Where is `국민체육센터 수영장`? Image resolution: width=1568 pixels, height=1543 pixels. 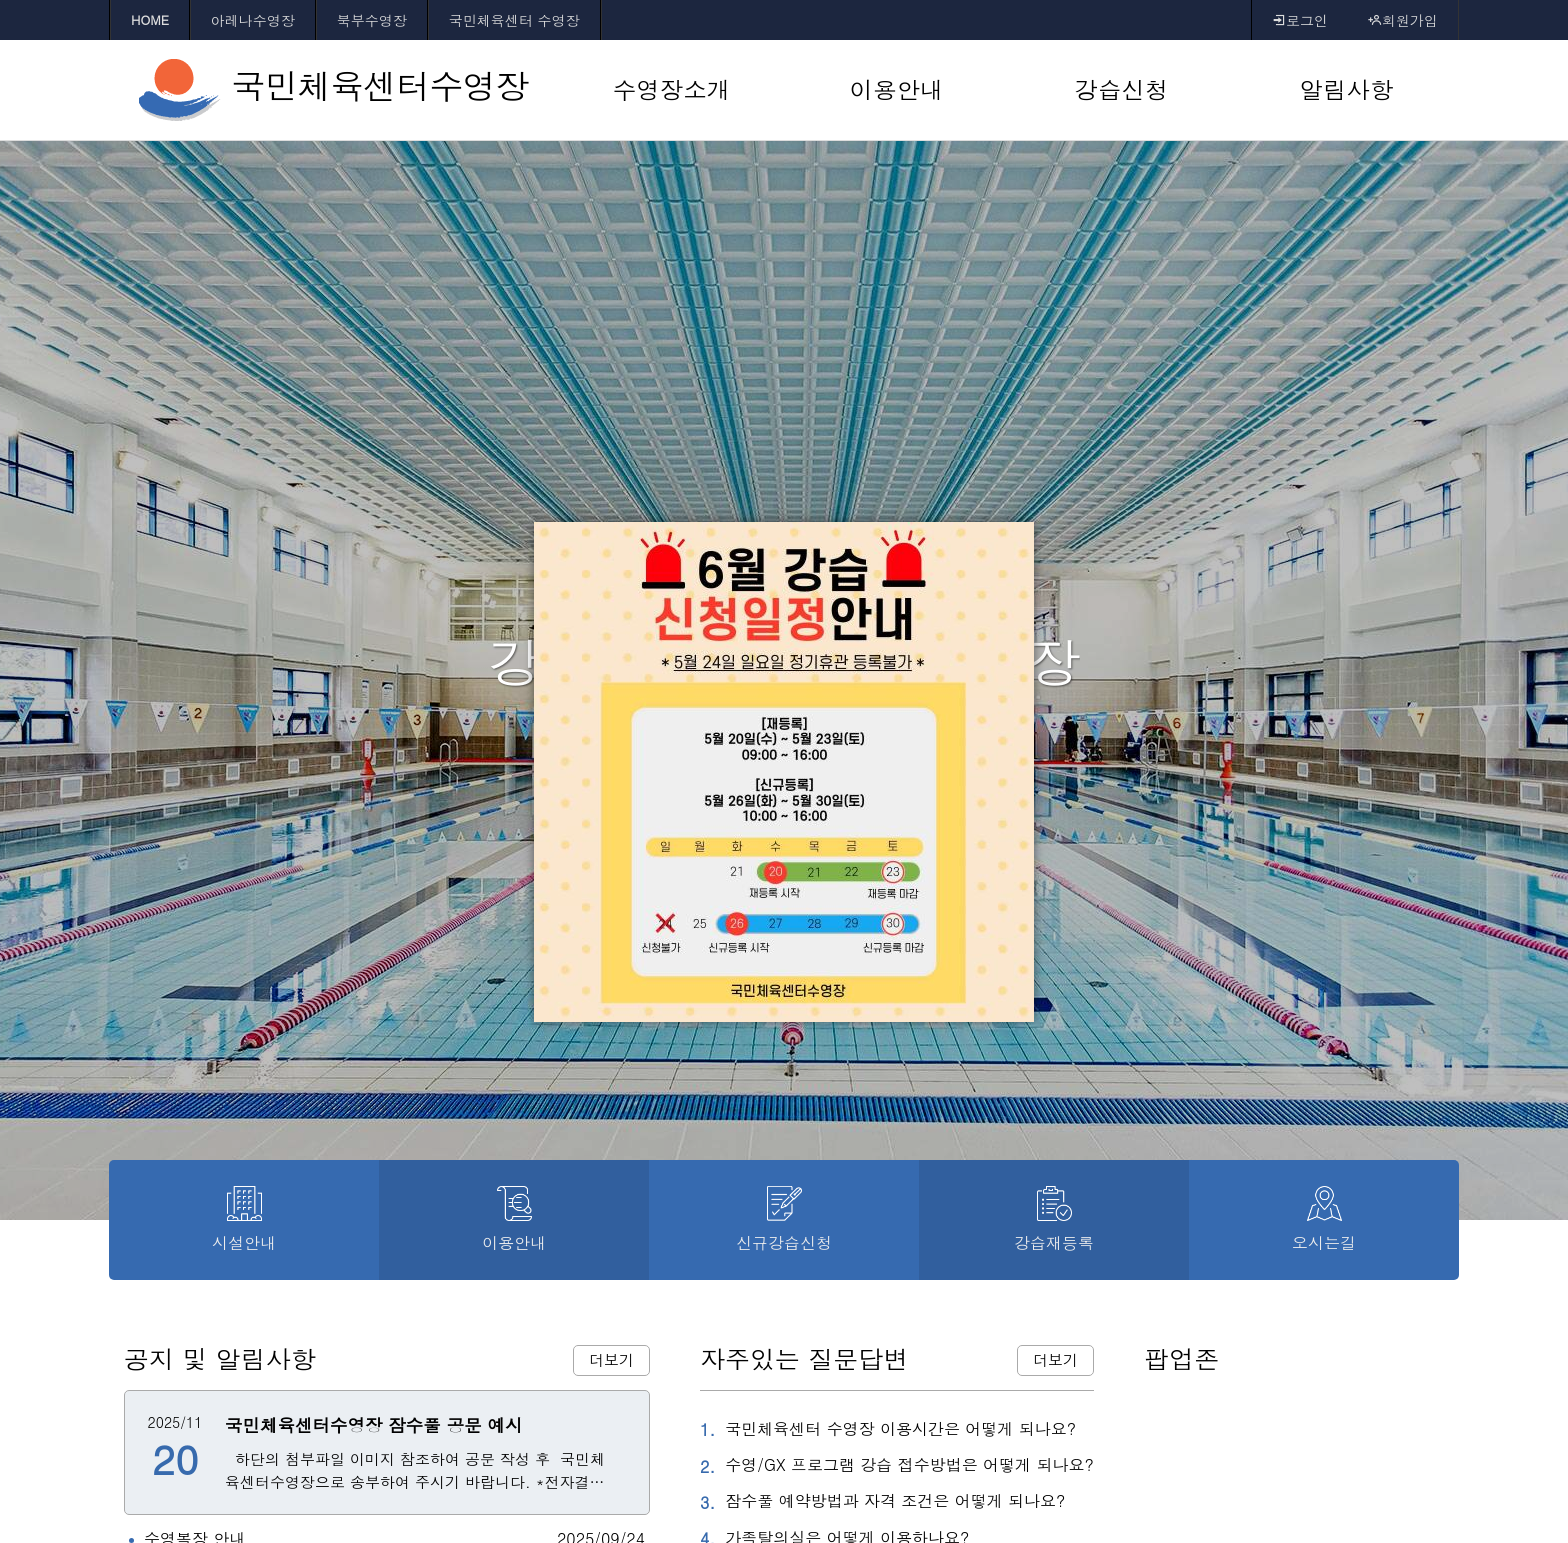
국민체육센터 수영장 is located at coordinates (514, 20).